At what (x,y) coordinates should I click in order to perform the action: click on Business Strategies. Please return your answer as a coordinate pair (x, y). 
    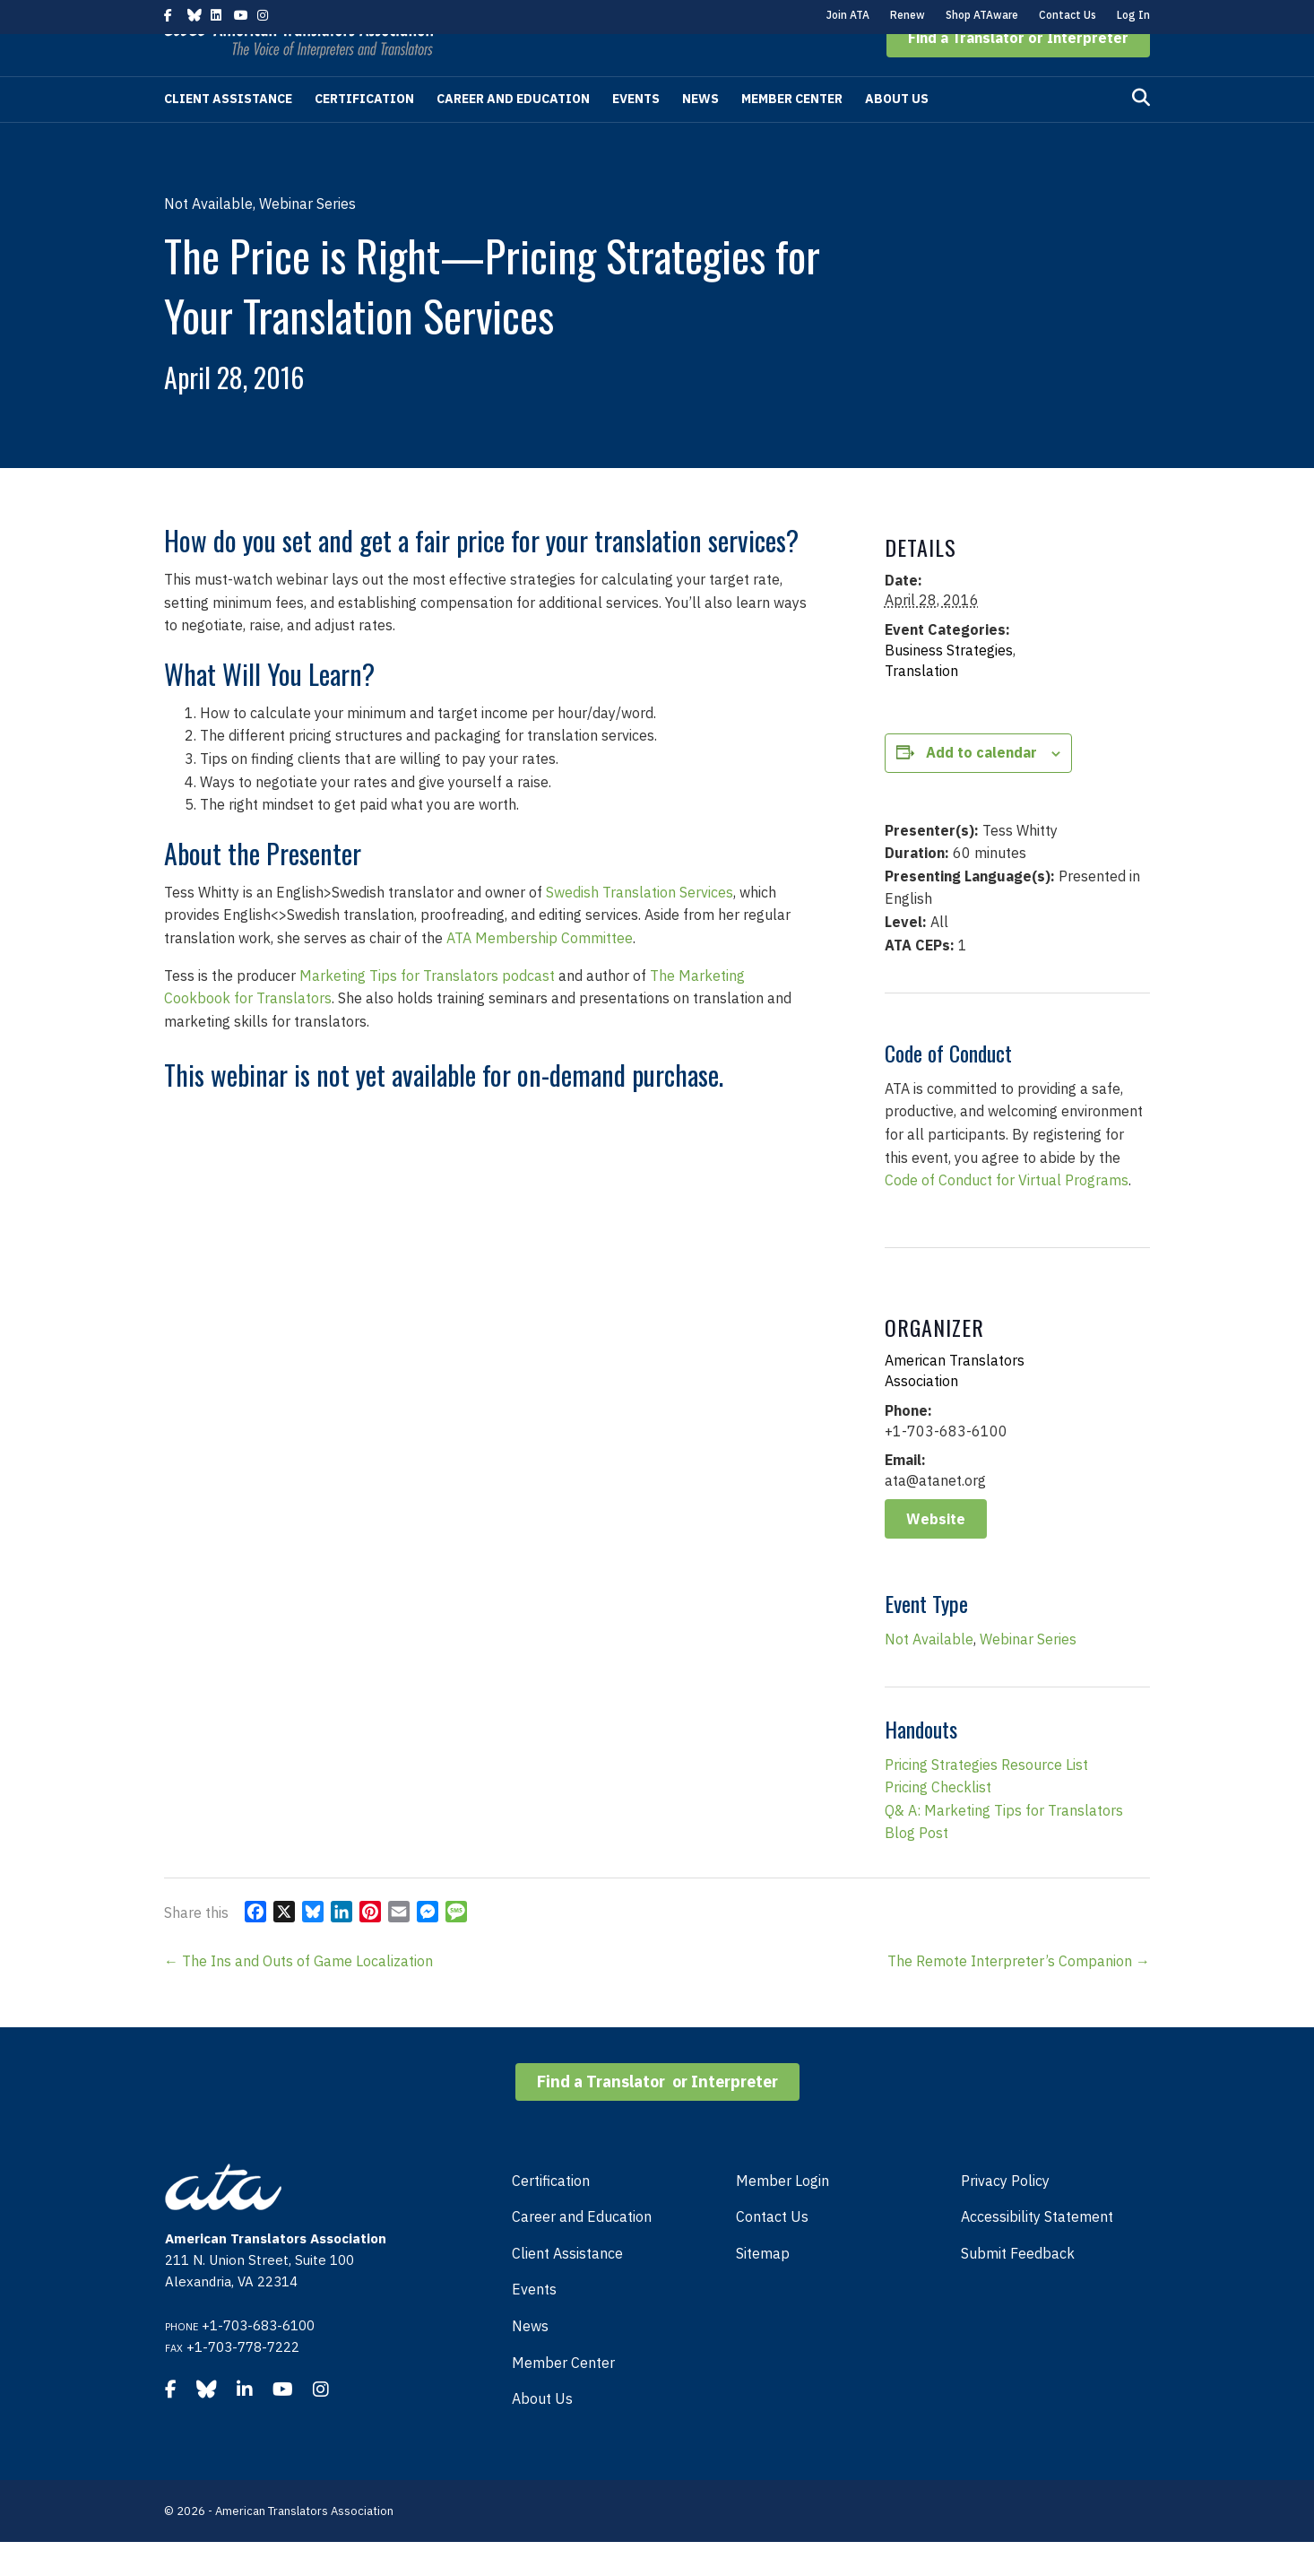
    Looking at the image, I should click on (949, 684).